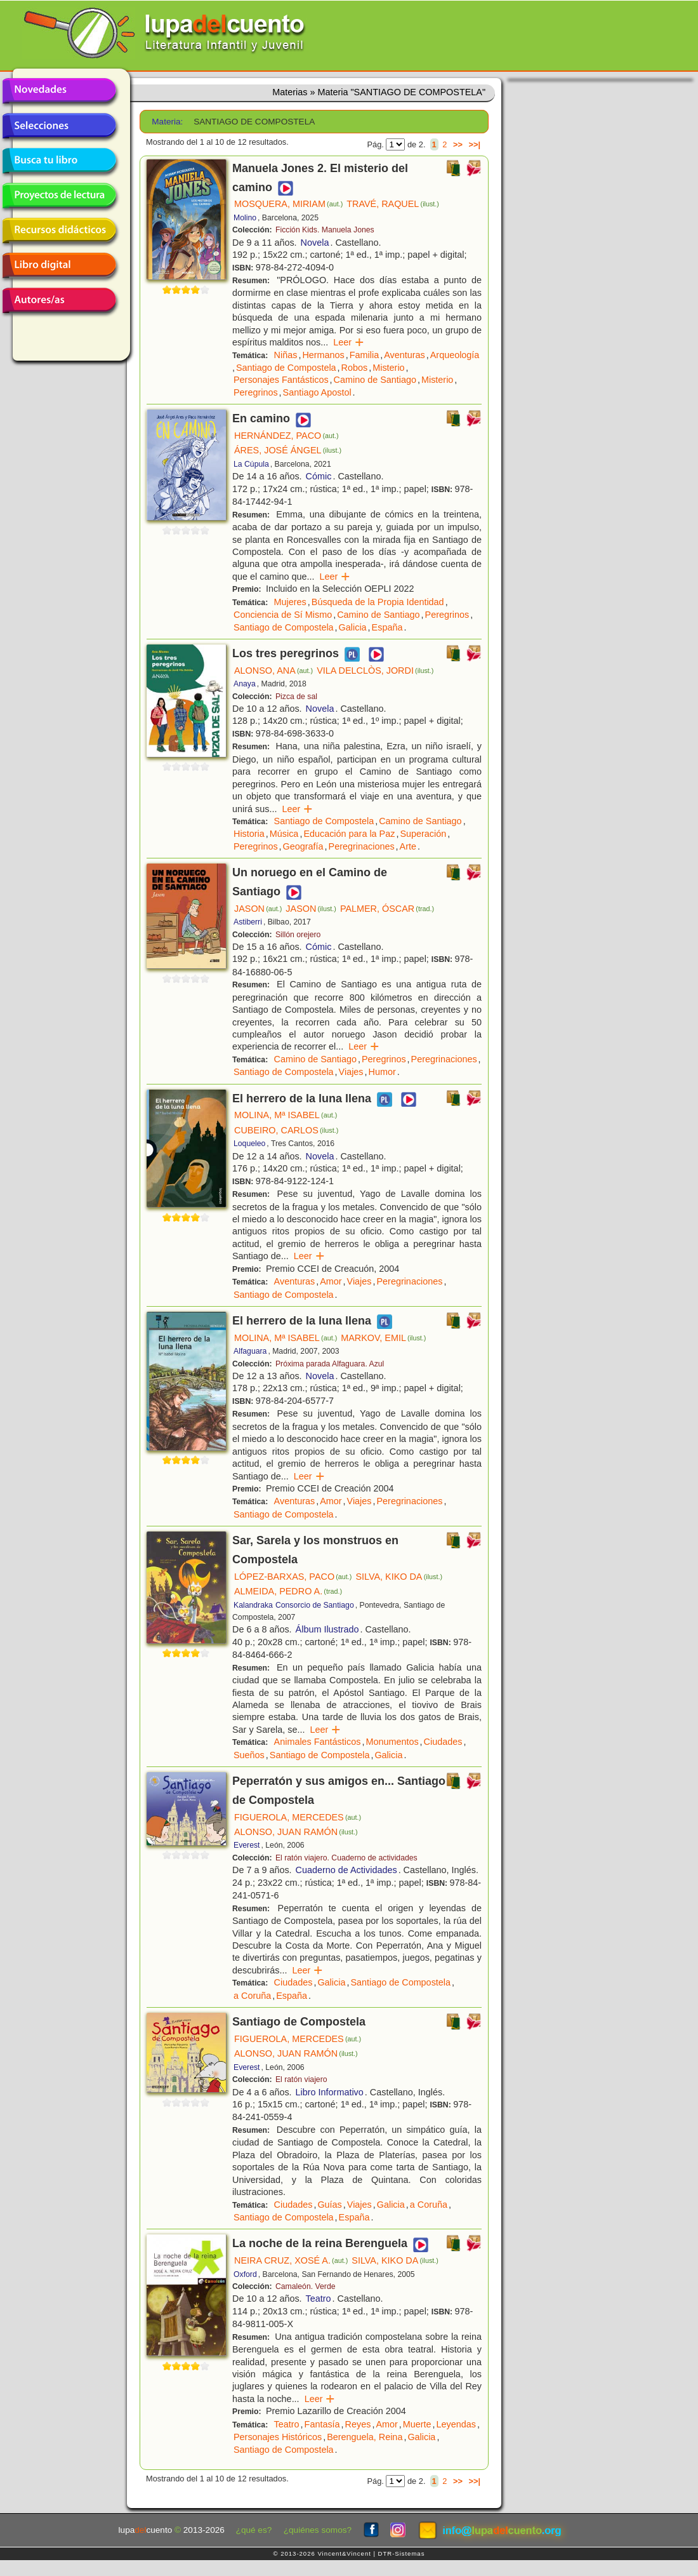 This screenshot has width=698, height=2576. What do you see at coordinates (286, 355) in the screenshot?
I see `Niñas` at bounding box center [286, 355].